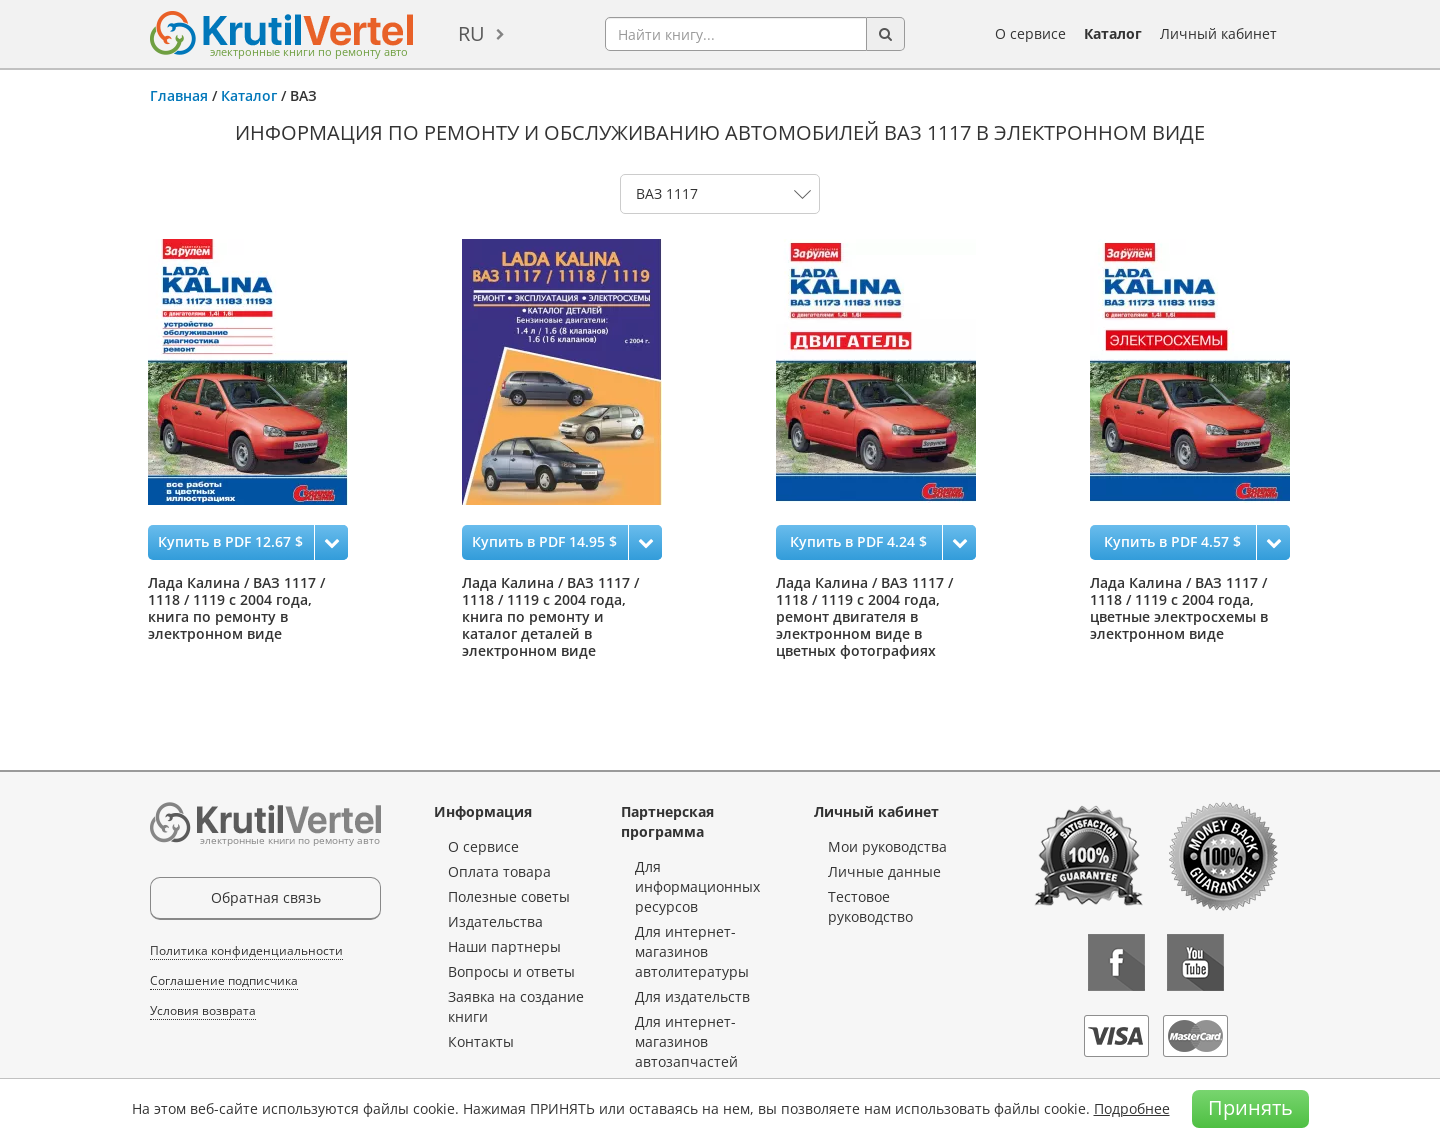 Image resolution: width=1440 pixels, height=1141 pixels. What do you see at coordinates (870, 906) in the screenshot?
I see `Тестовое руководство` at bounding box center [870, 906].